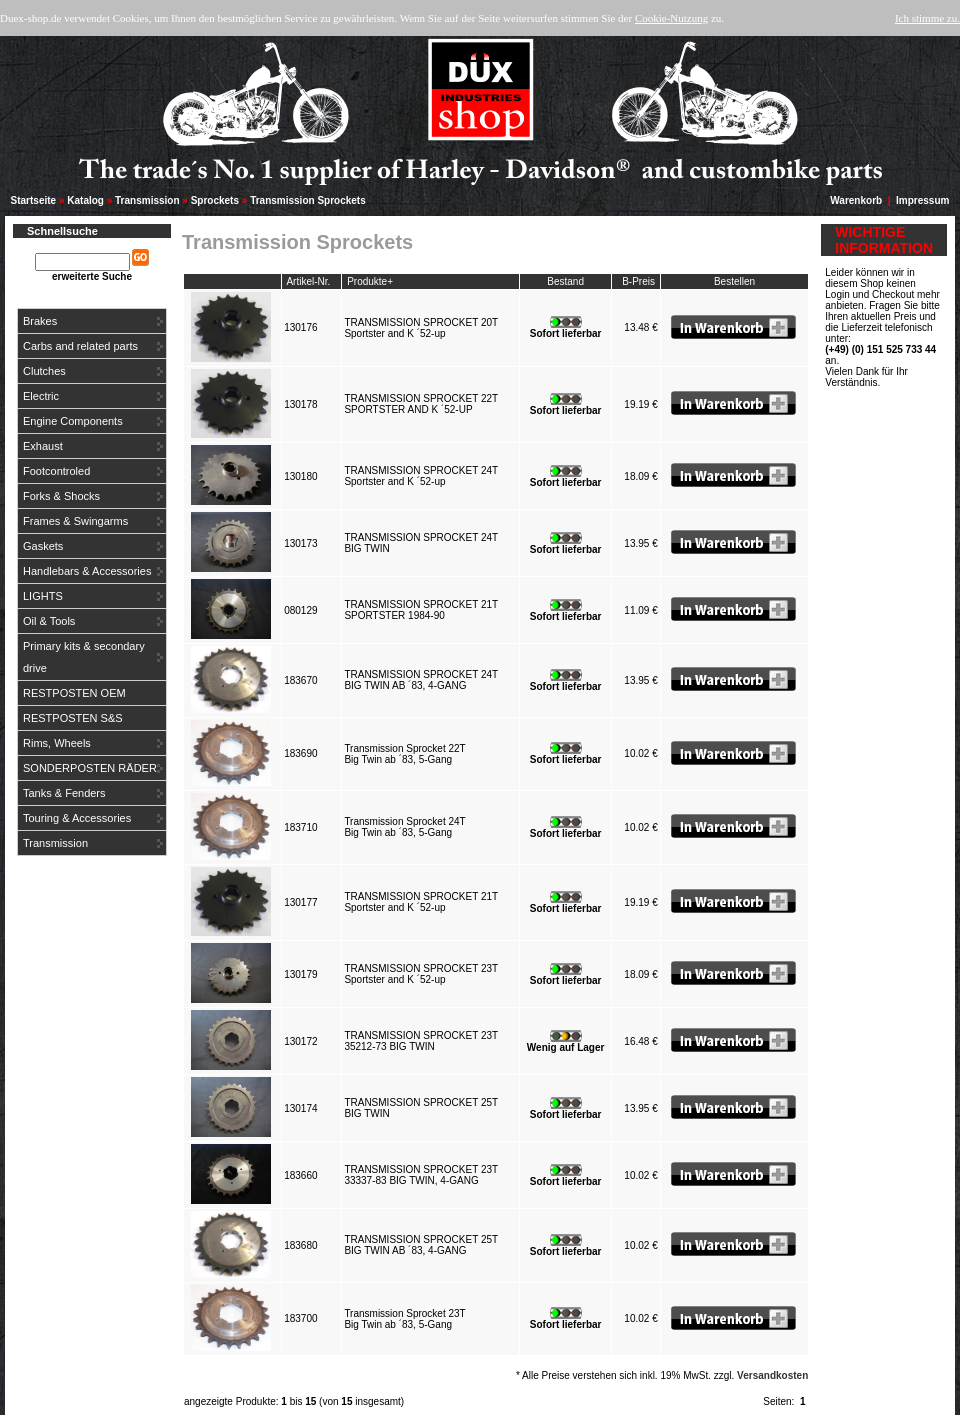 Image resolution: width=960 pixels, height=1415 pixels. I want to click on TRANSMISSION SPROCKET 21TSPORTSTER 1984-90, so click(421, 610).